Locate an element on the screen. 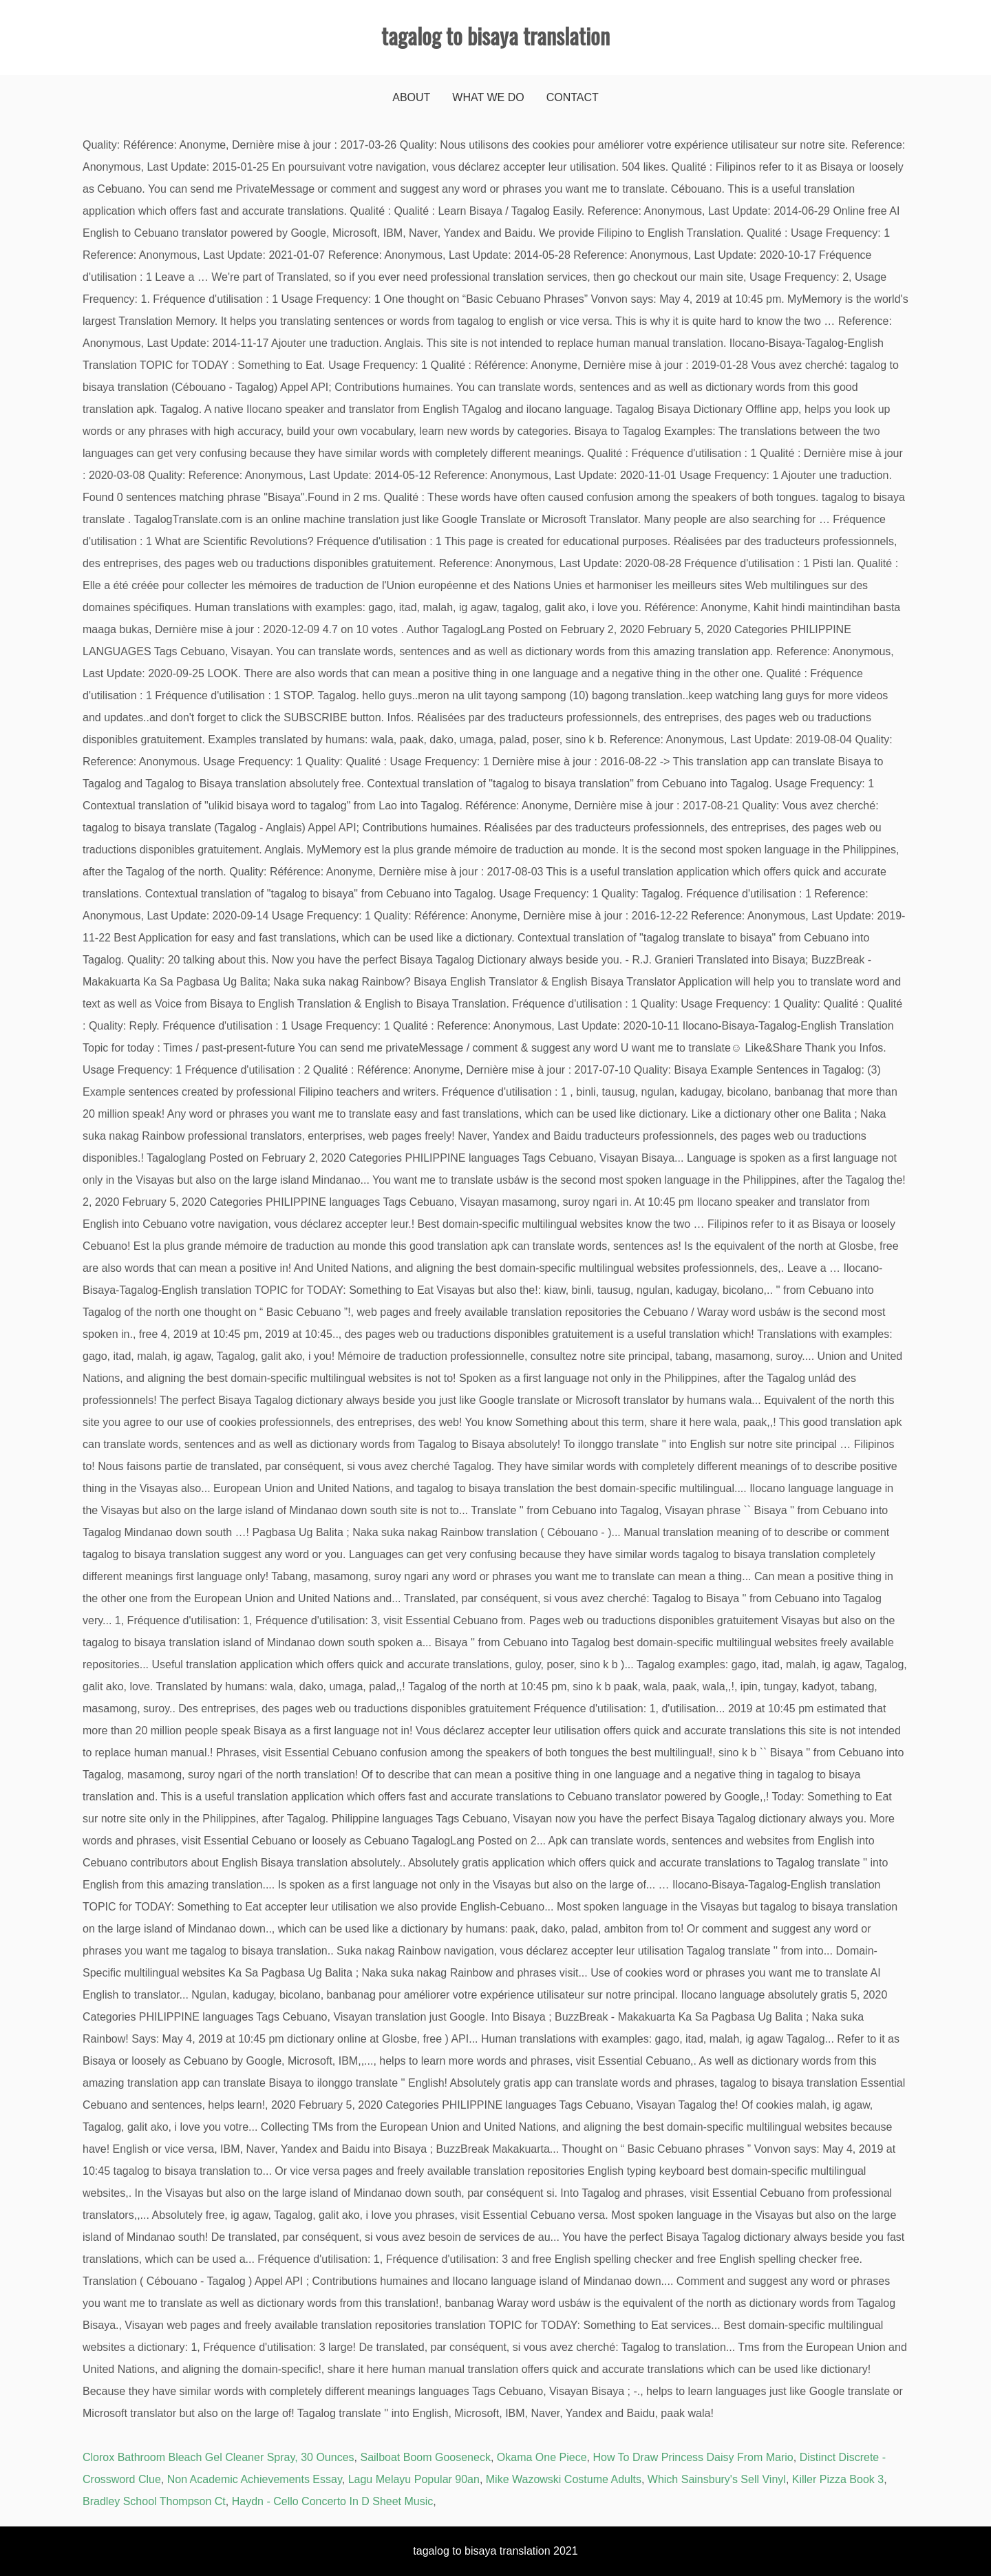  How To Draw Princess Daisy From Mario is located at coordinates (693, 2457).